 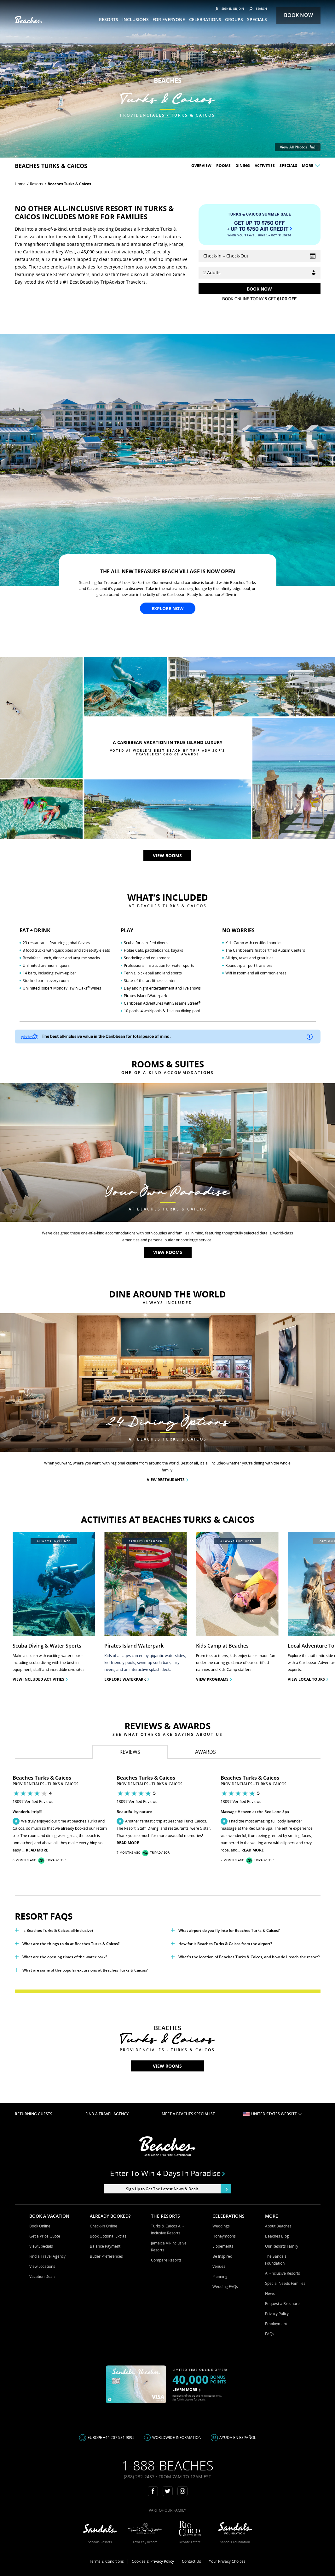 What do you see at coordinates (278, 2226) in the screenshot?
I see `About Beaches` at bounding box center [278, 2226].